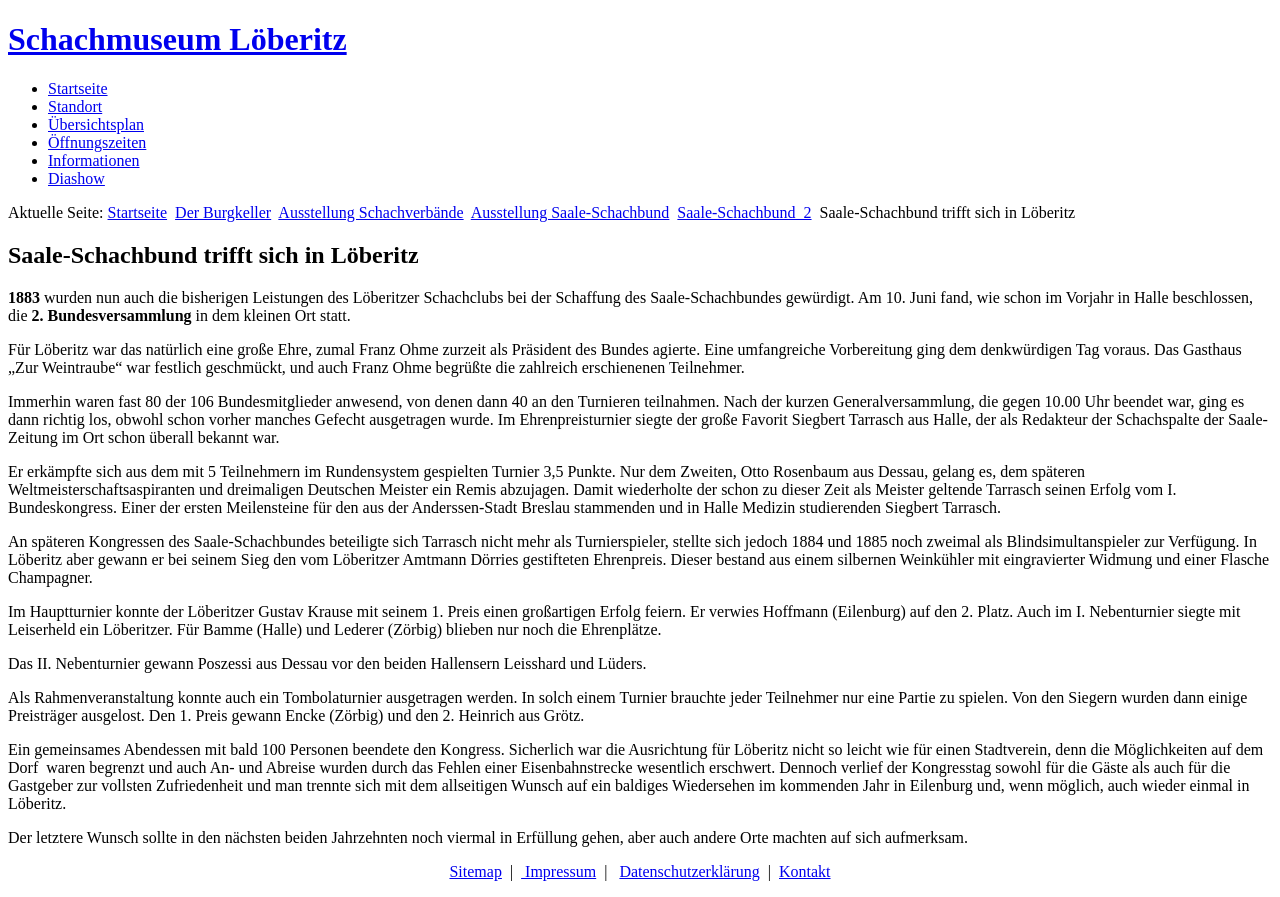  Describe the element at coordinates (78, 88) in the screenshot. I see `Startseite` at that location.